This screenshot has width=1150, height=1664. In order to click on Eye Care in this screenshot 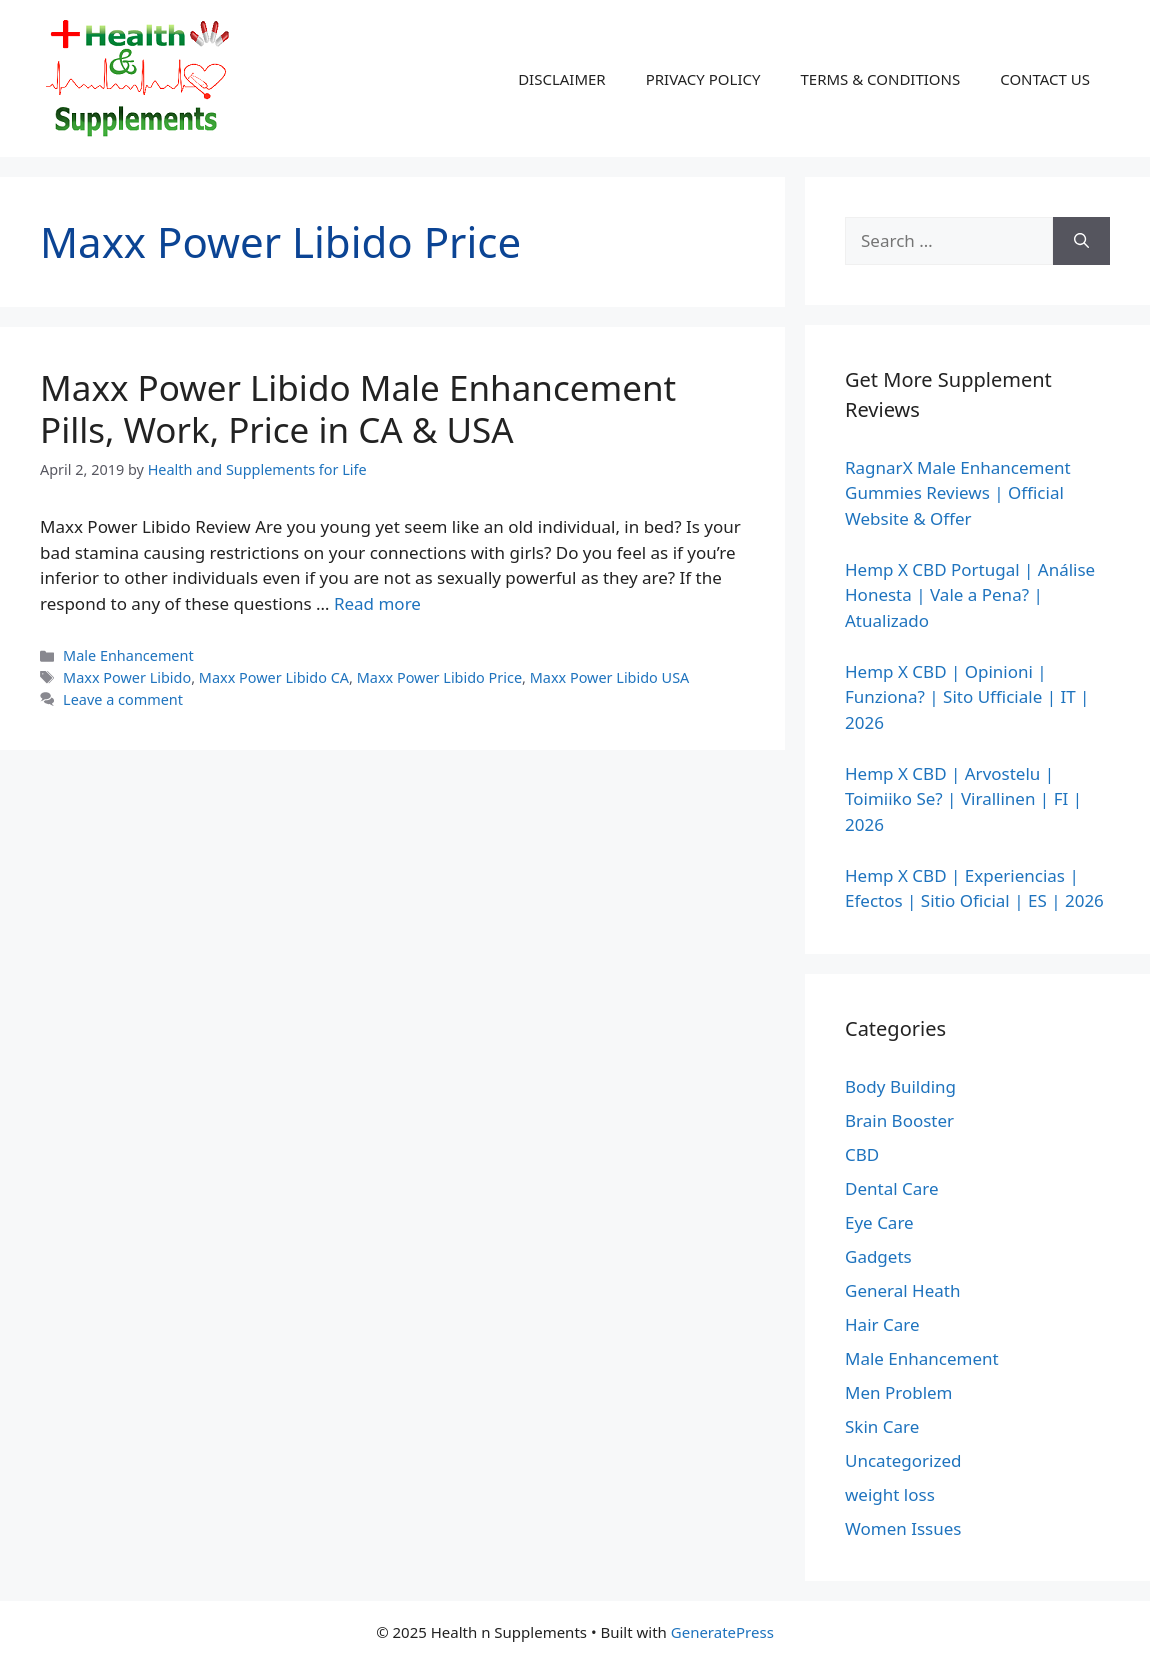, I will do `click(879, 1222)`.